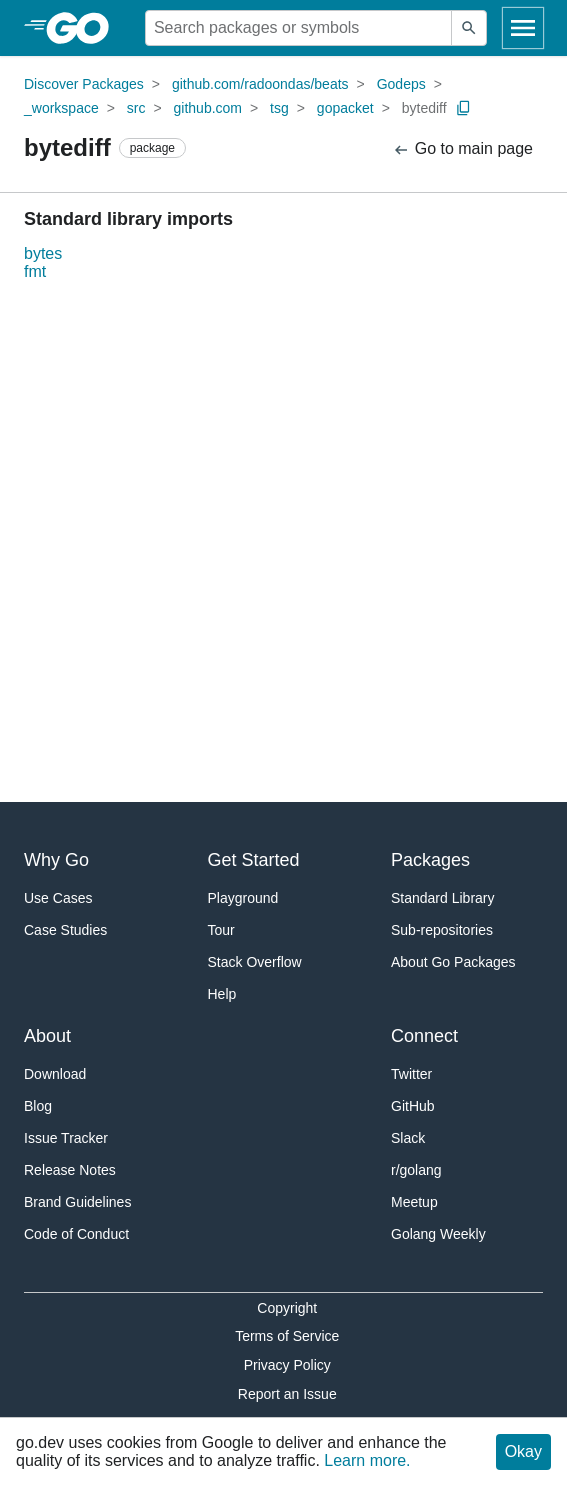 The height and width of the screenshot is (1486, 567). Describe the element at coordinates (84, 84) in the screenshot. I see `Discover Packages` at that location.